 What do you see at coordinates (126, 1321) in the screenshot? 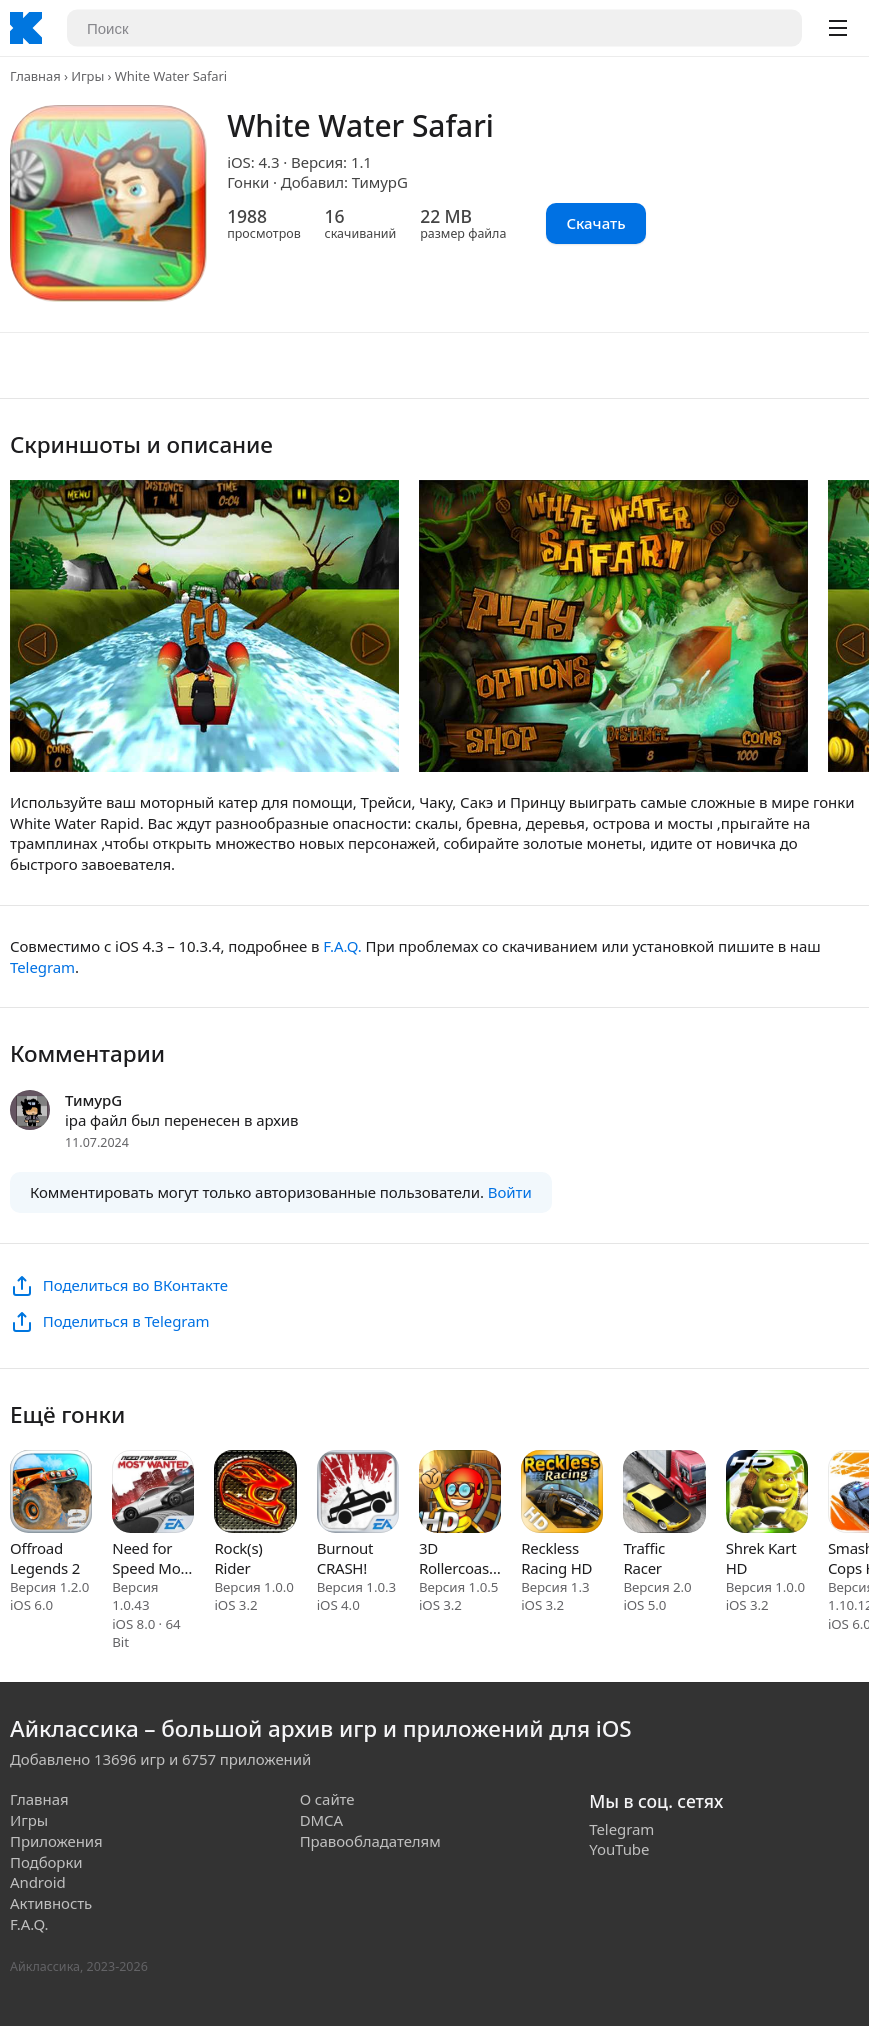
I see `Поделиться в Telegram` at bounding box center [126, 1321].